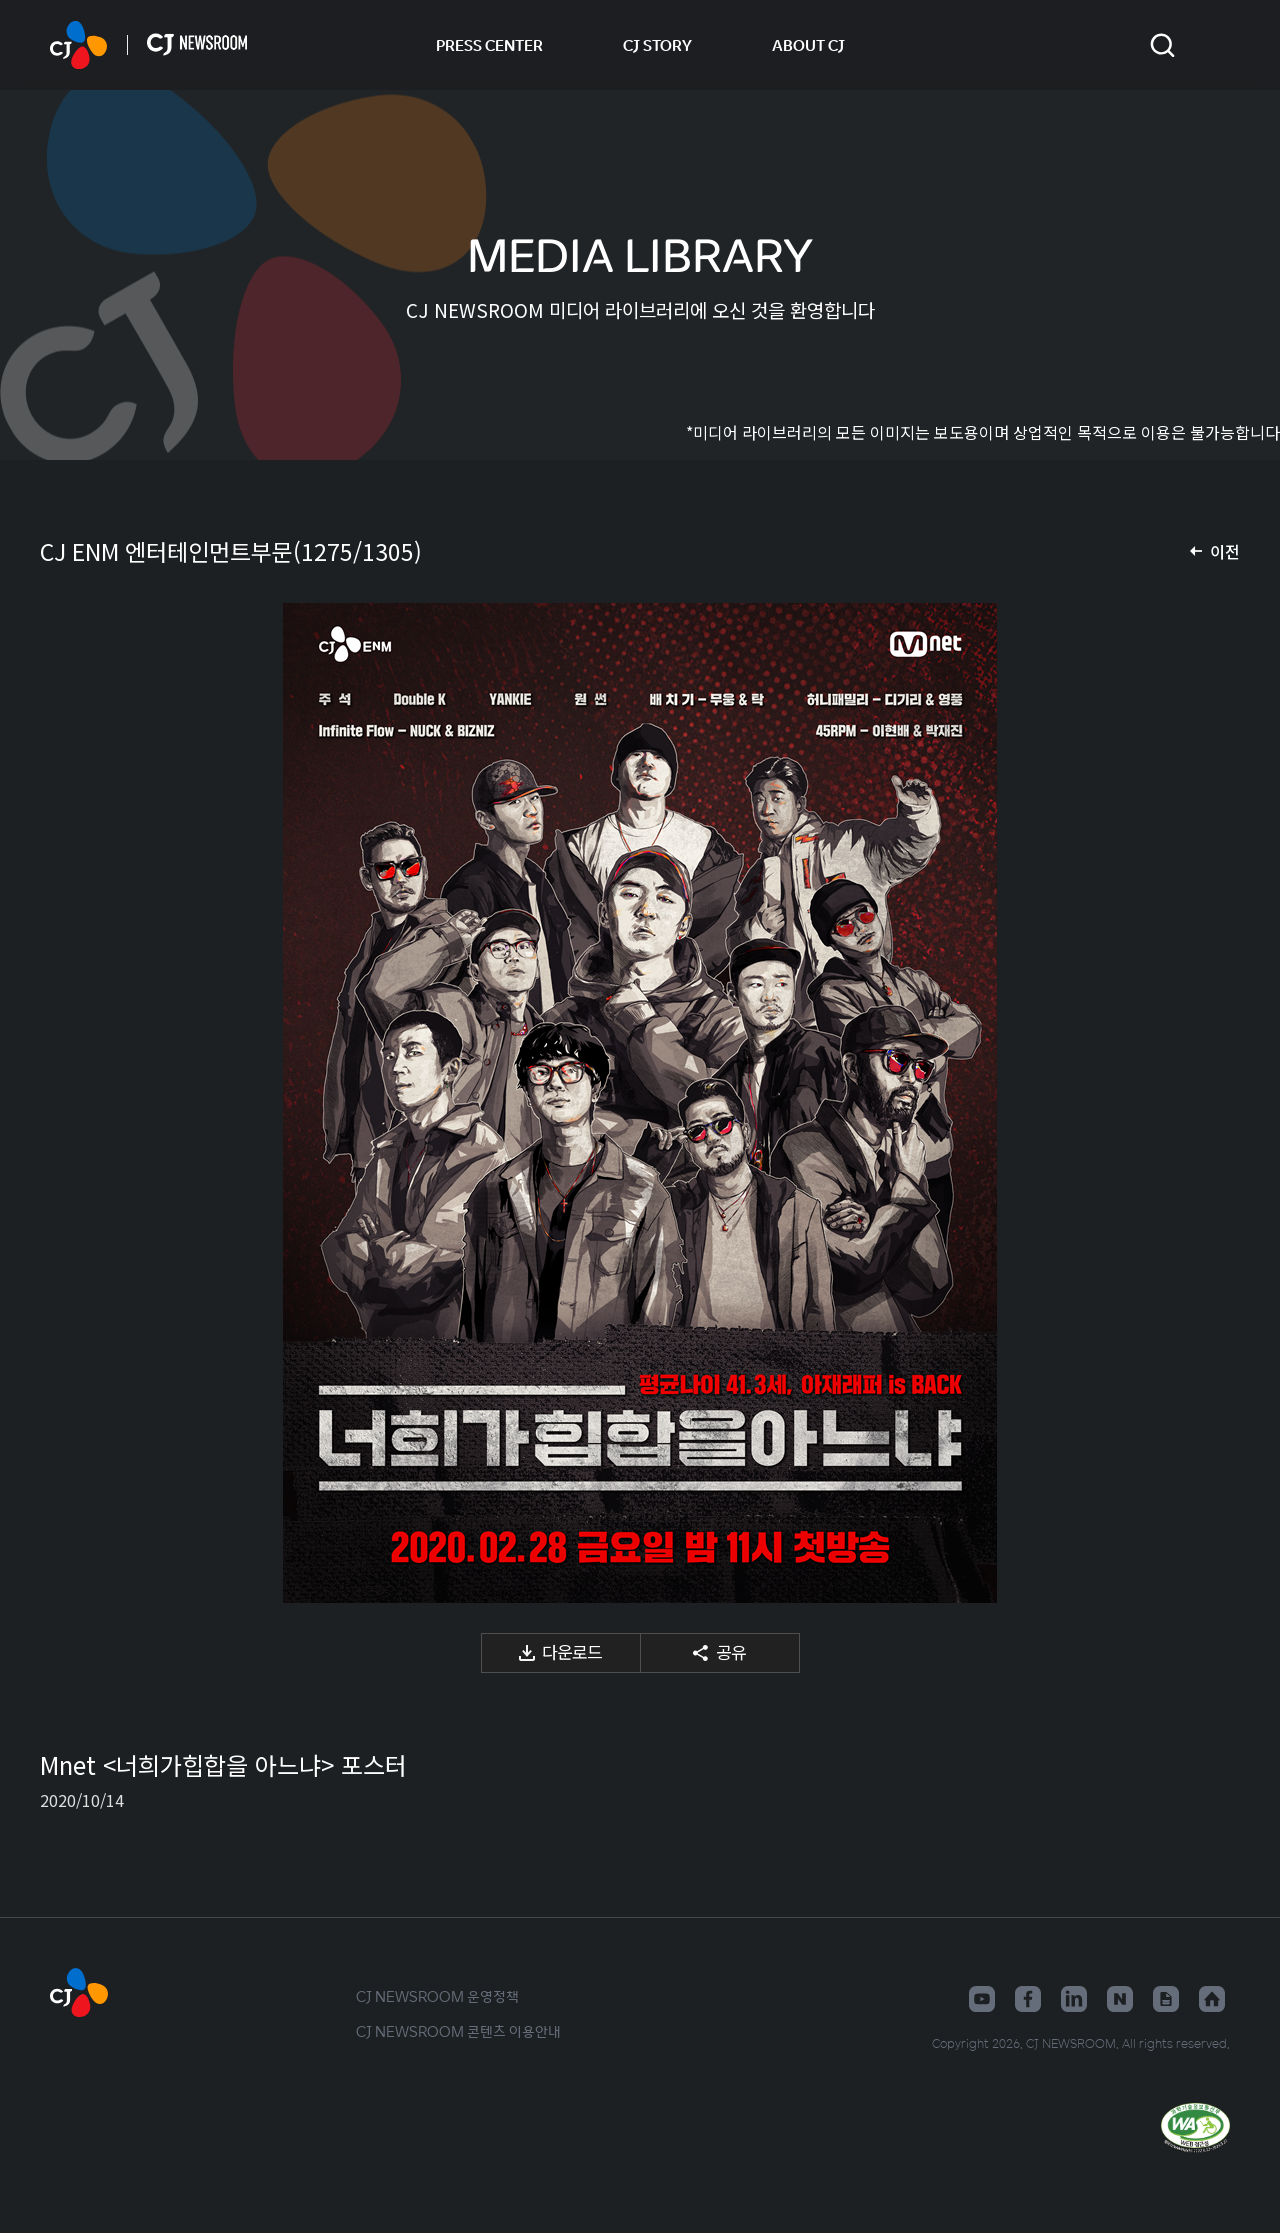 This screenshot has height=2233, width=1280. Describe the element at coordinates (1166, 1999) in the screenshot. I see `구글뉴스` at that location.